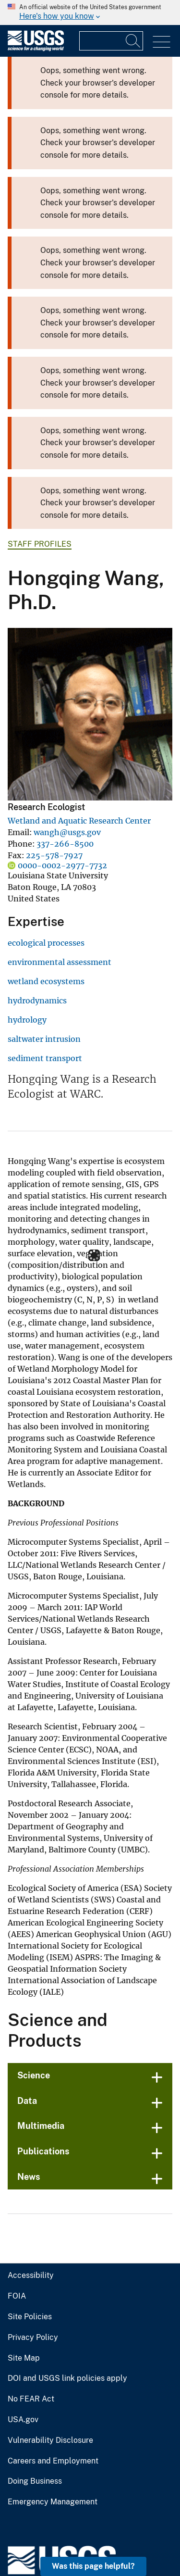 The image size is (180, 2576). What do you see at coordinates (26, 1951) in the screenshot?
I see `Data` at bounding box center [26, 1951].